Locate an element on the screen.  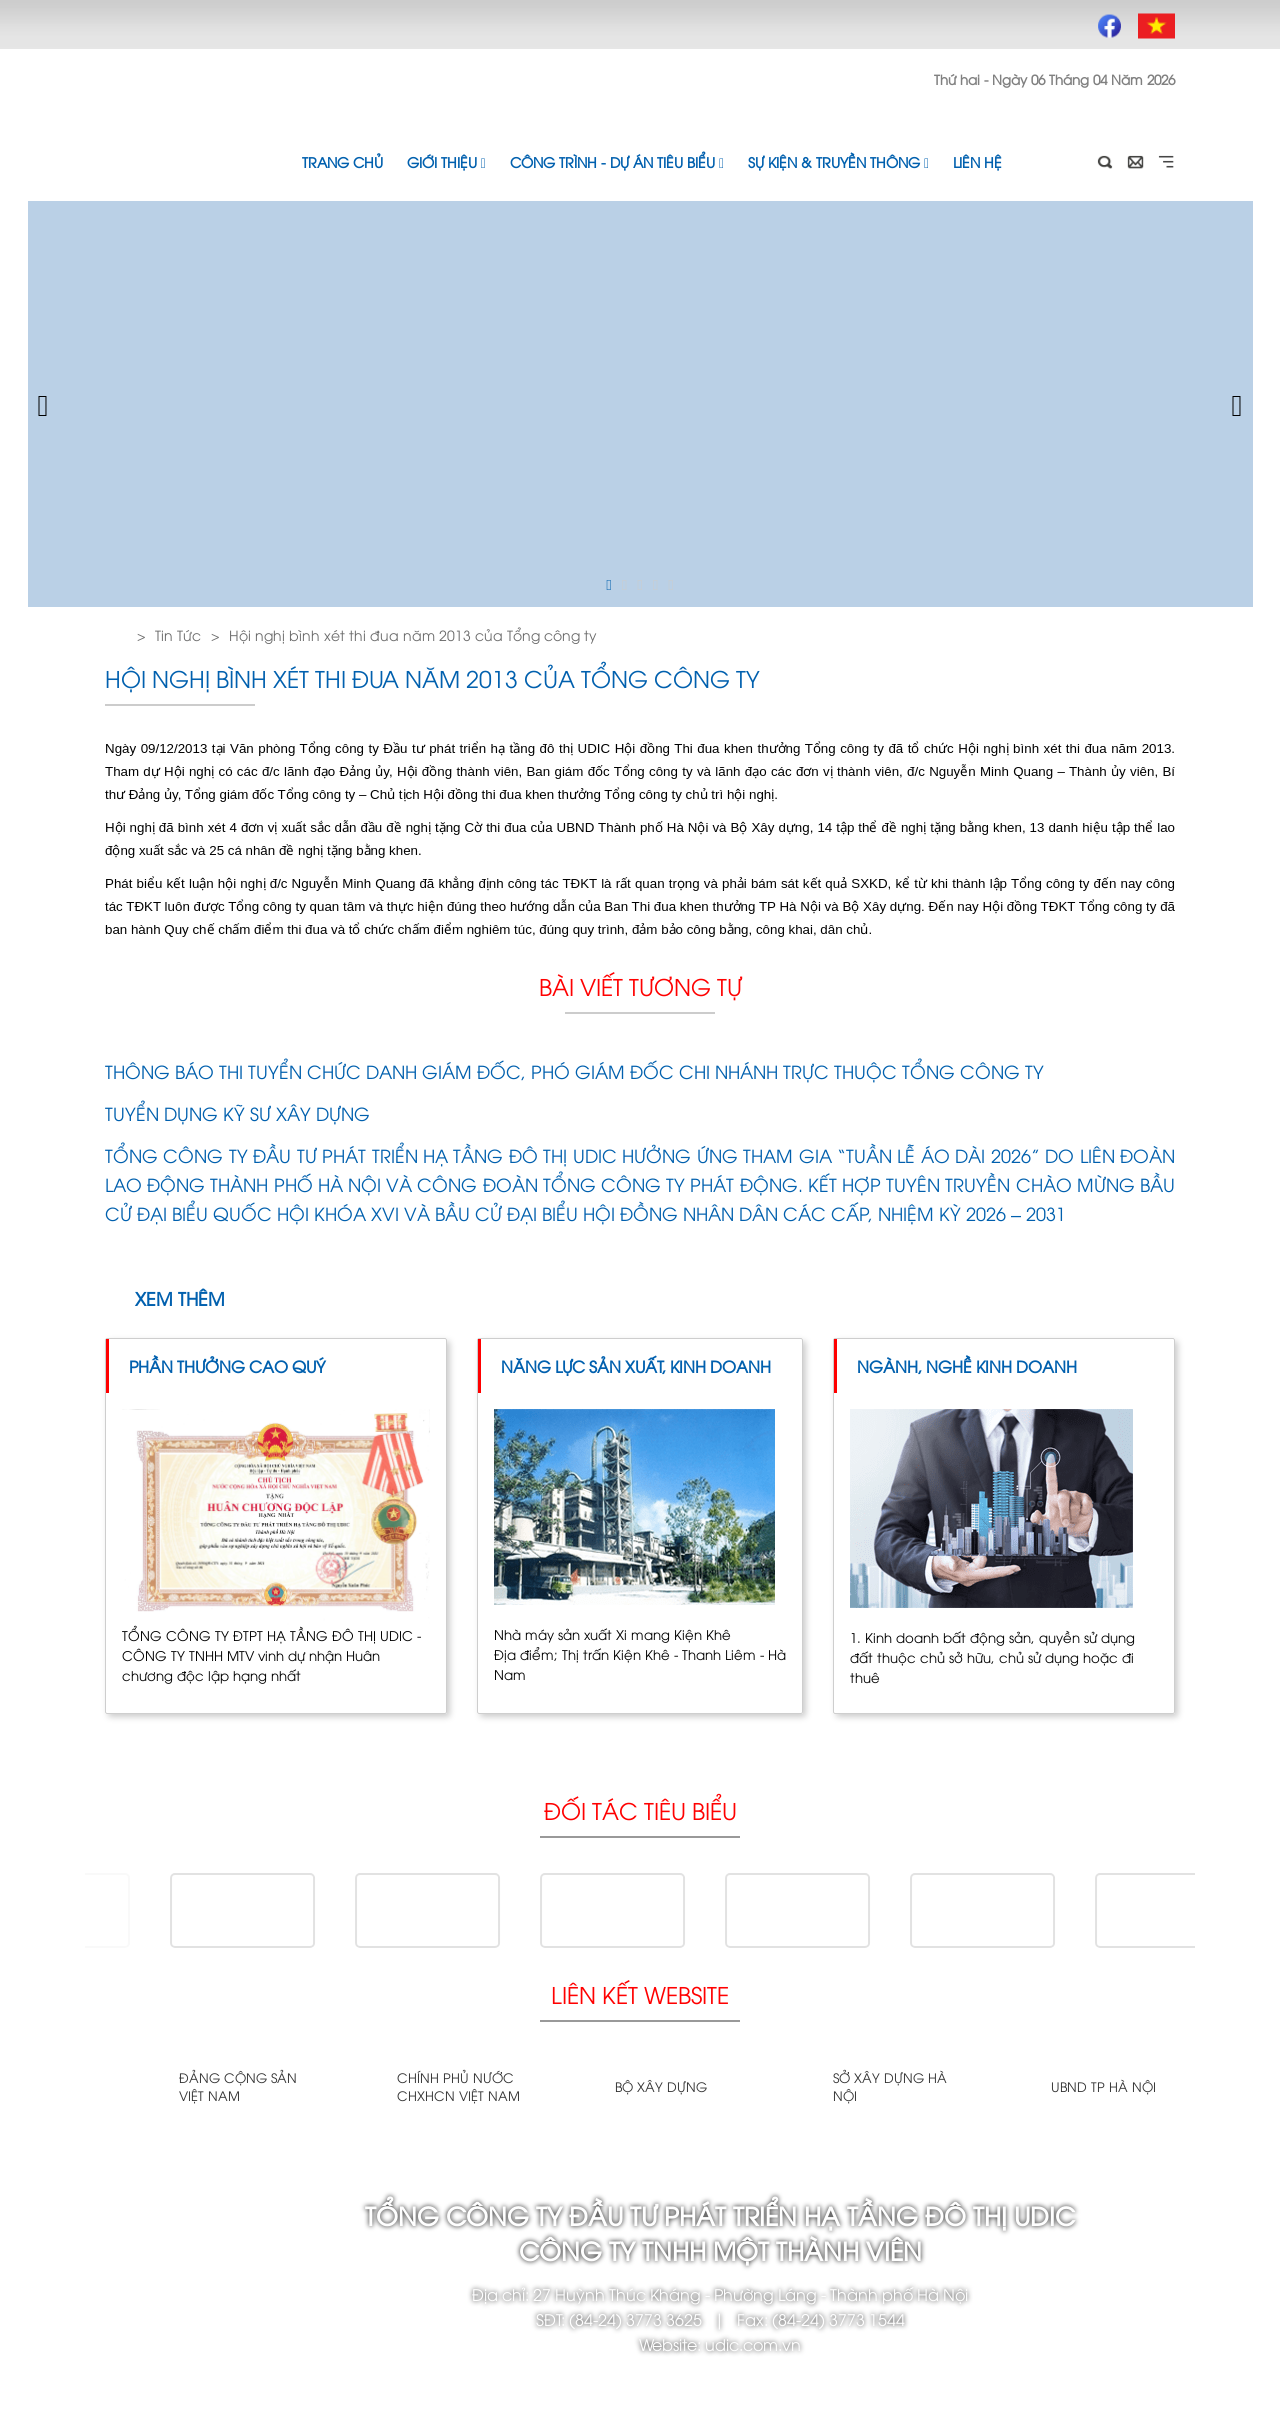
Sự kiện & Truyền thông is located at coordinates (838, 161).